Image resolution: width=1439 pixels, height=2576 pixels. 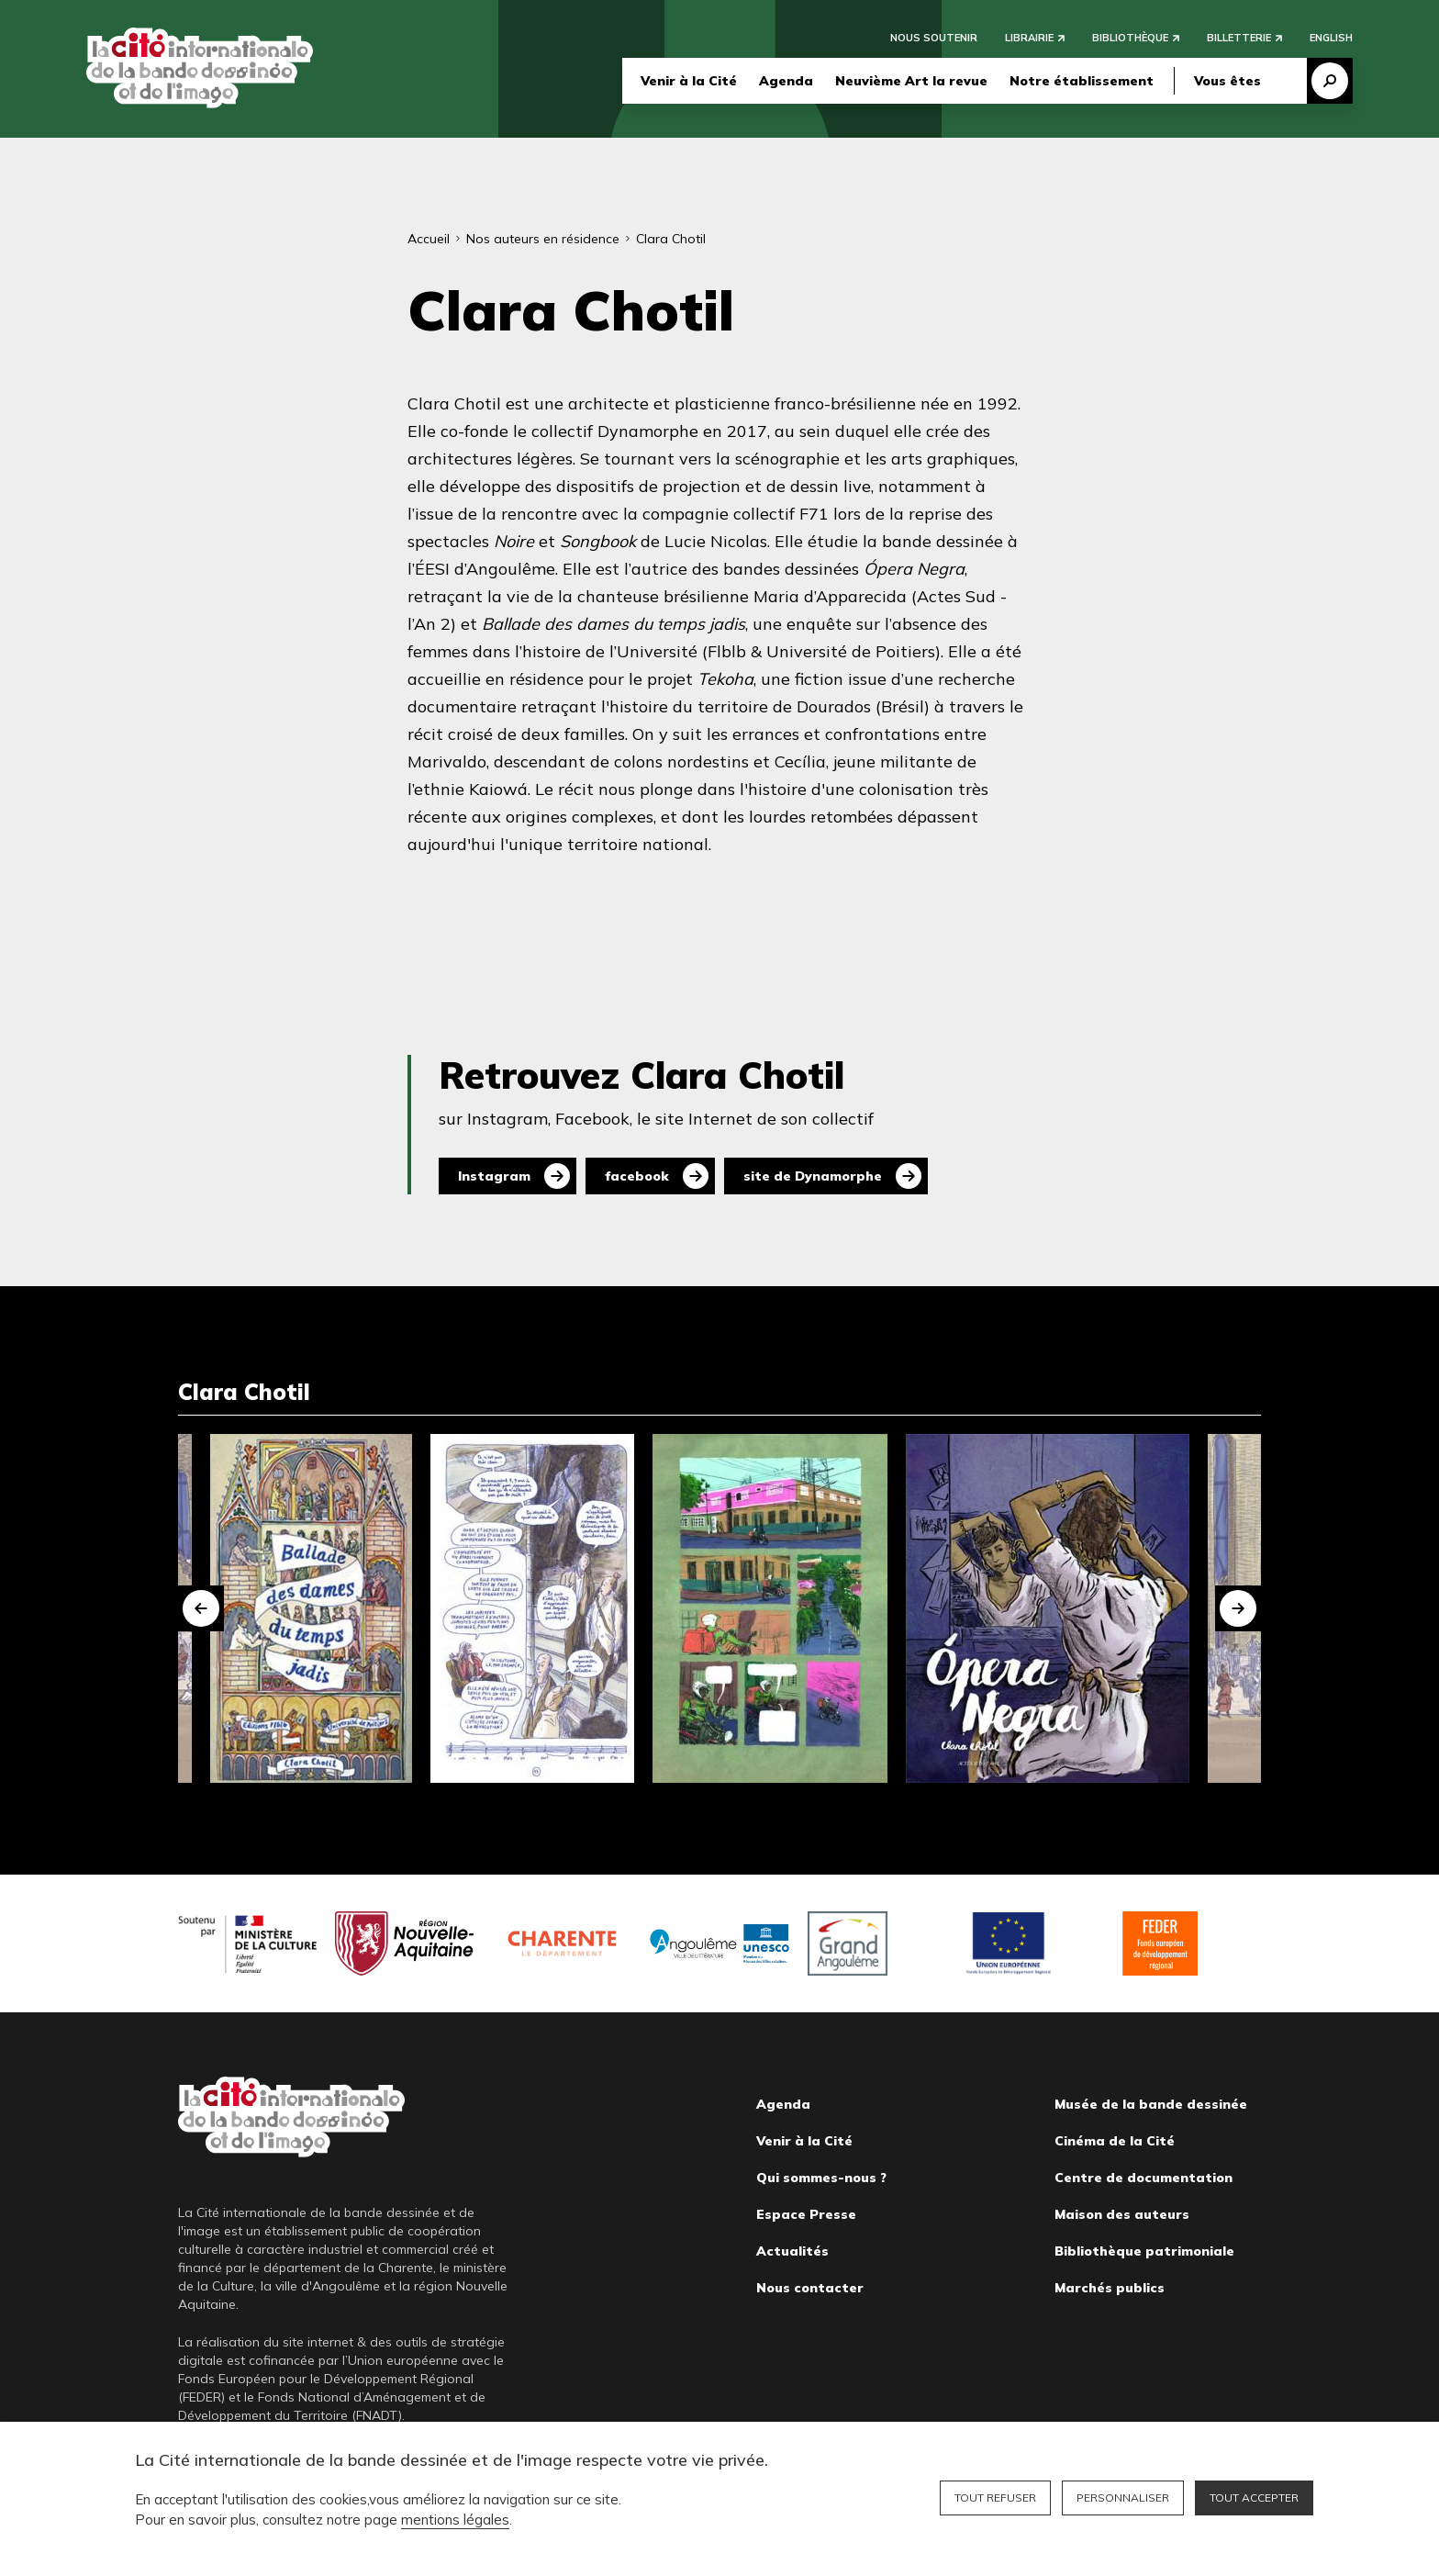 What do you see at coordinates (1254, 2497) in the screenshot?
I see `Tout accepter` at bounding box center [1254, 2497].